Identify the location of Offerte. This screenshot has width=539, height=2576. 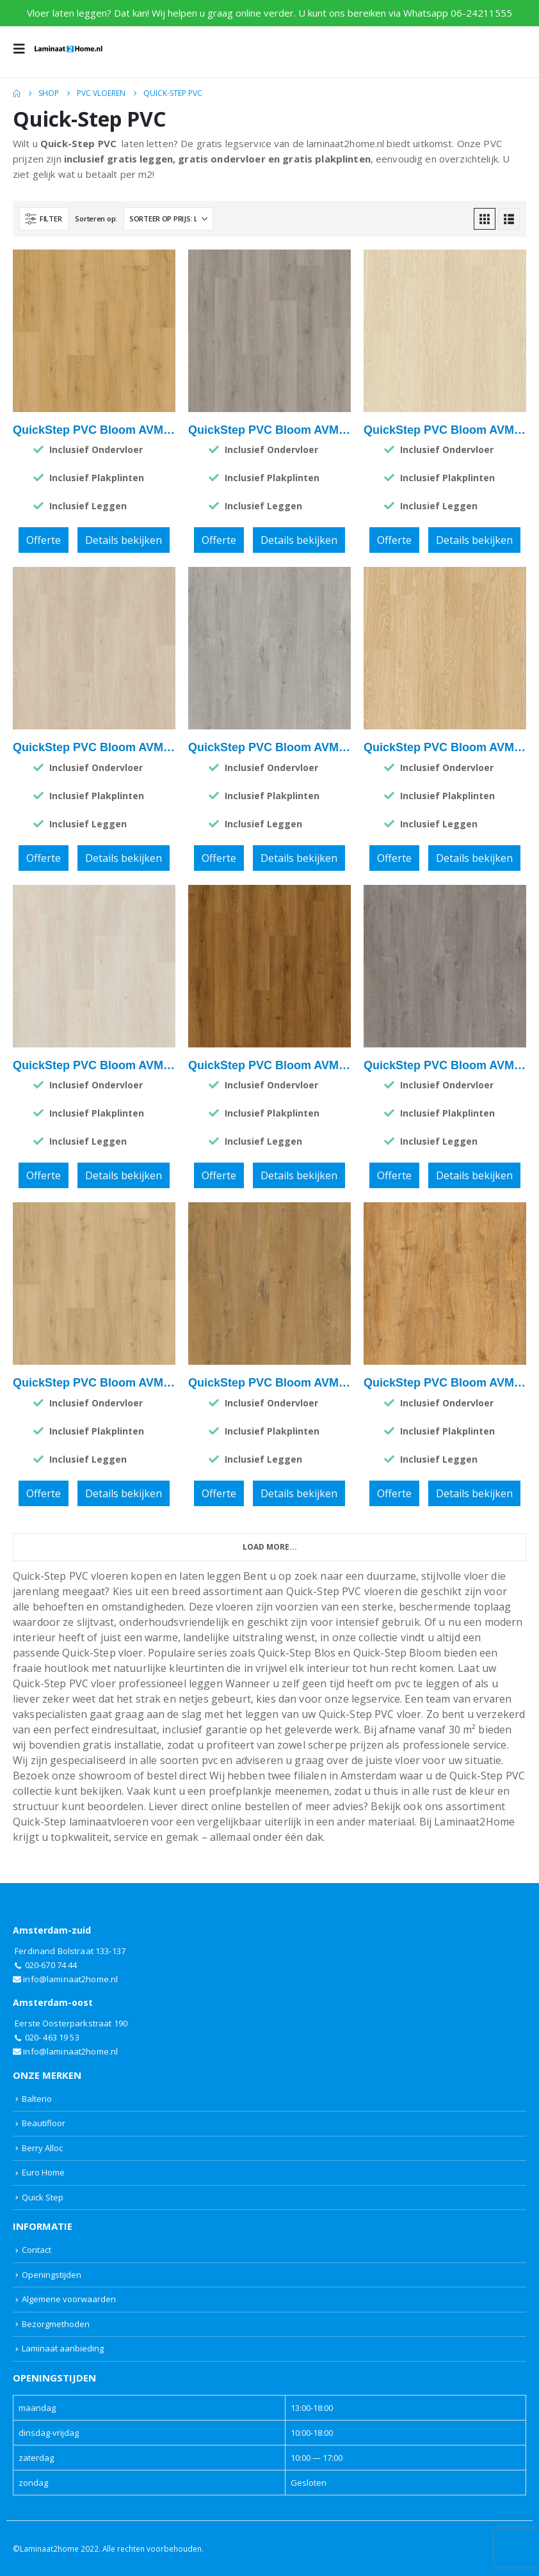
(43, 540).